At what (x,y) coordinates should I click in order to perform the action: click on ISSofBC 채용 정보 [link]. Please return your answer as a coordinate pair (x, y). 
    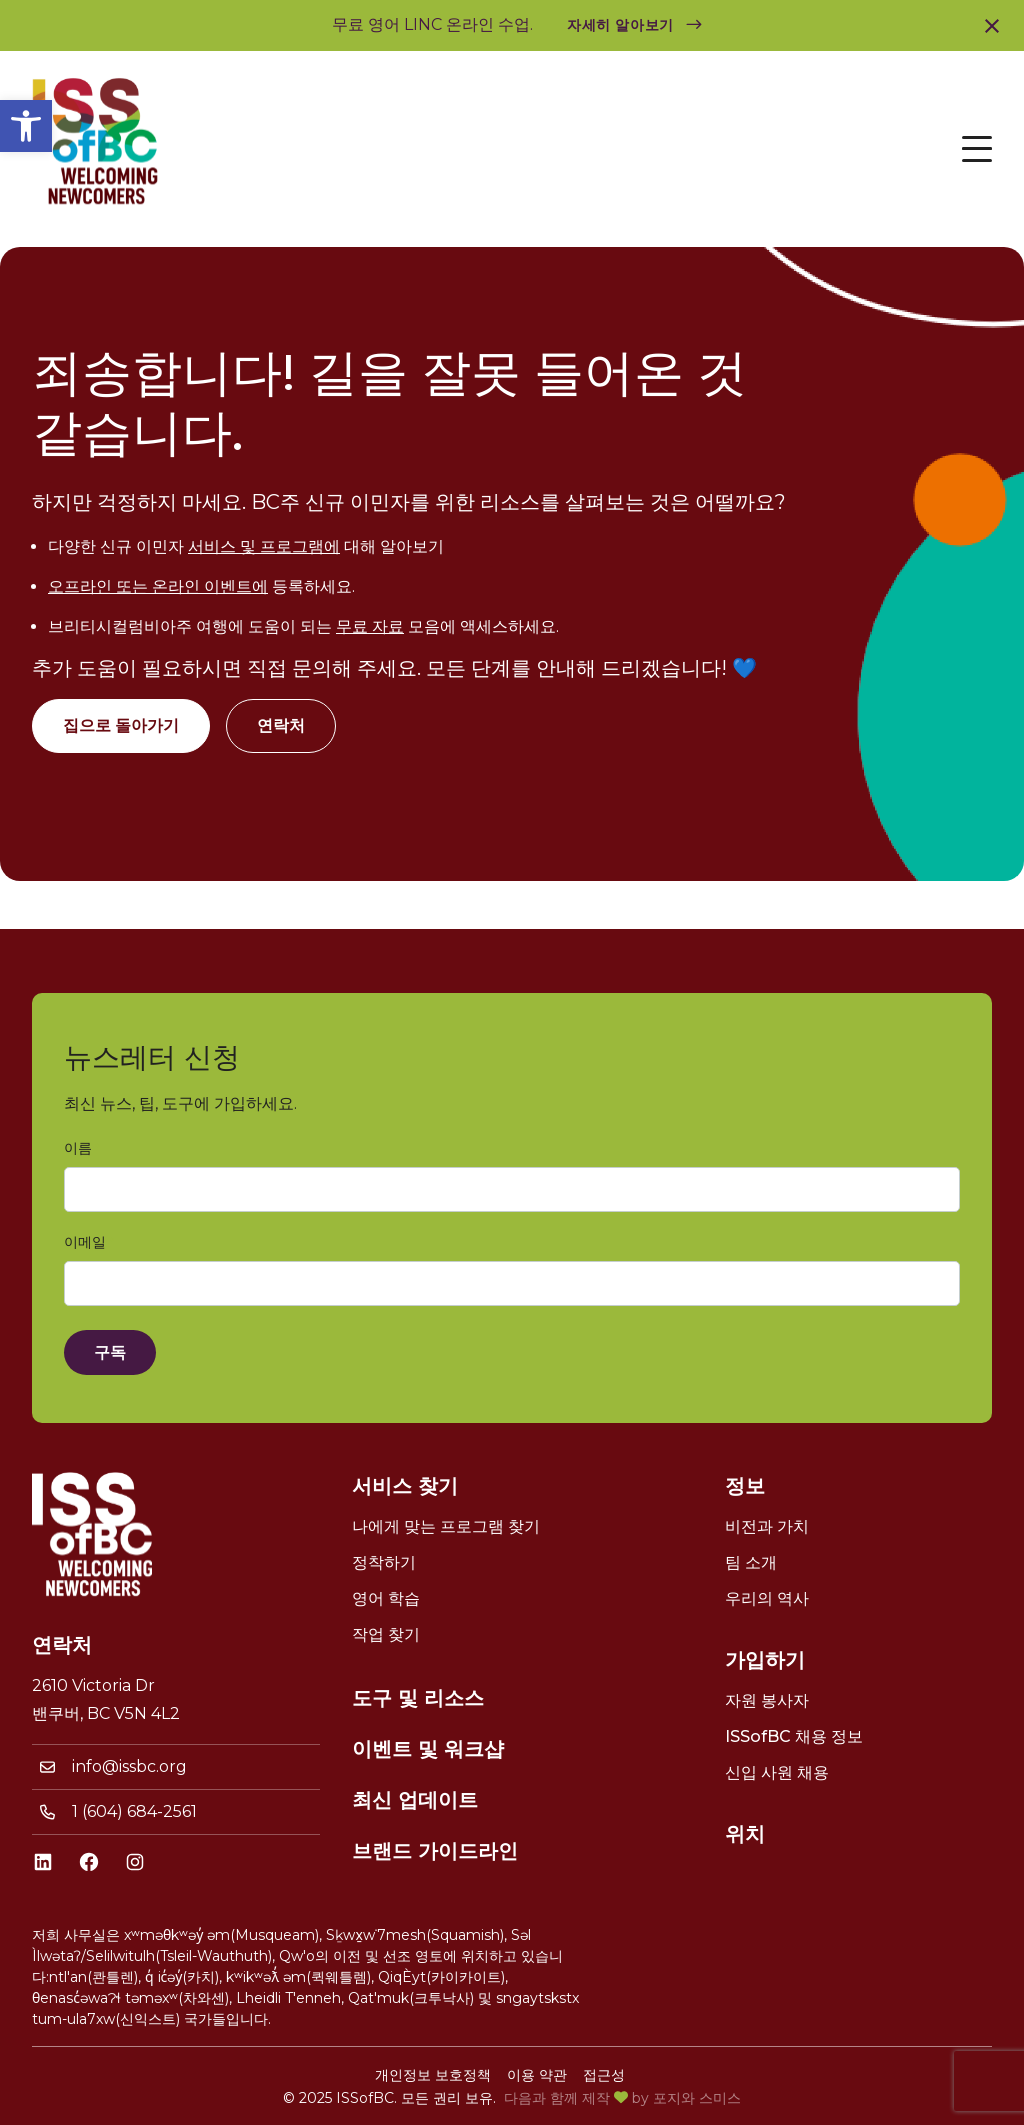
    Looking at the image, I should click on (794, 1736).